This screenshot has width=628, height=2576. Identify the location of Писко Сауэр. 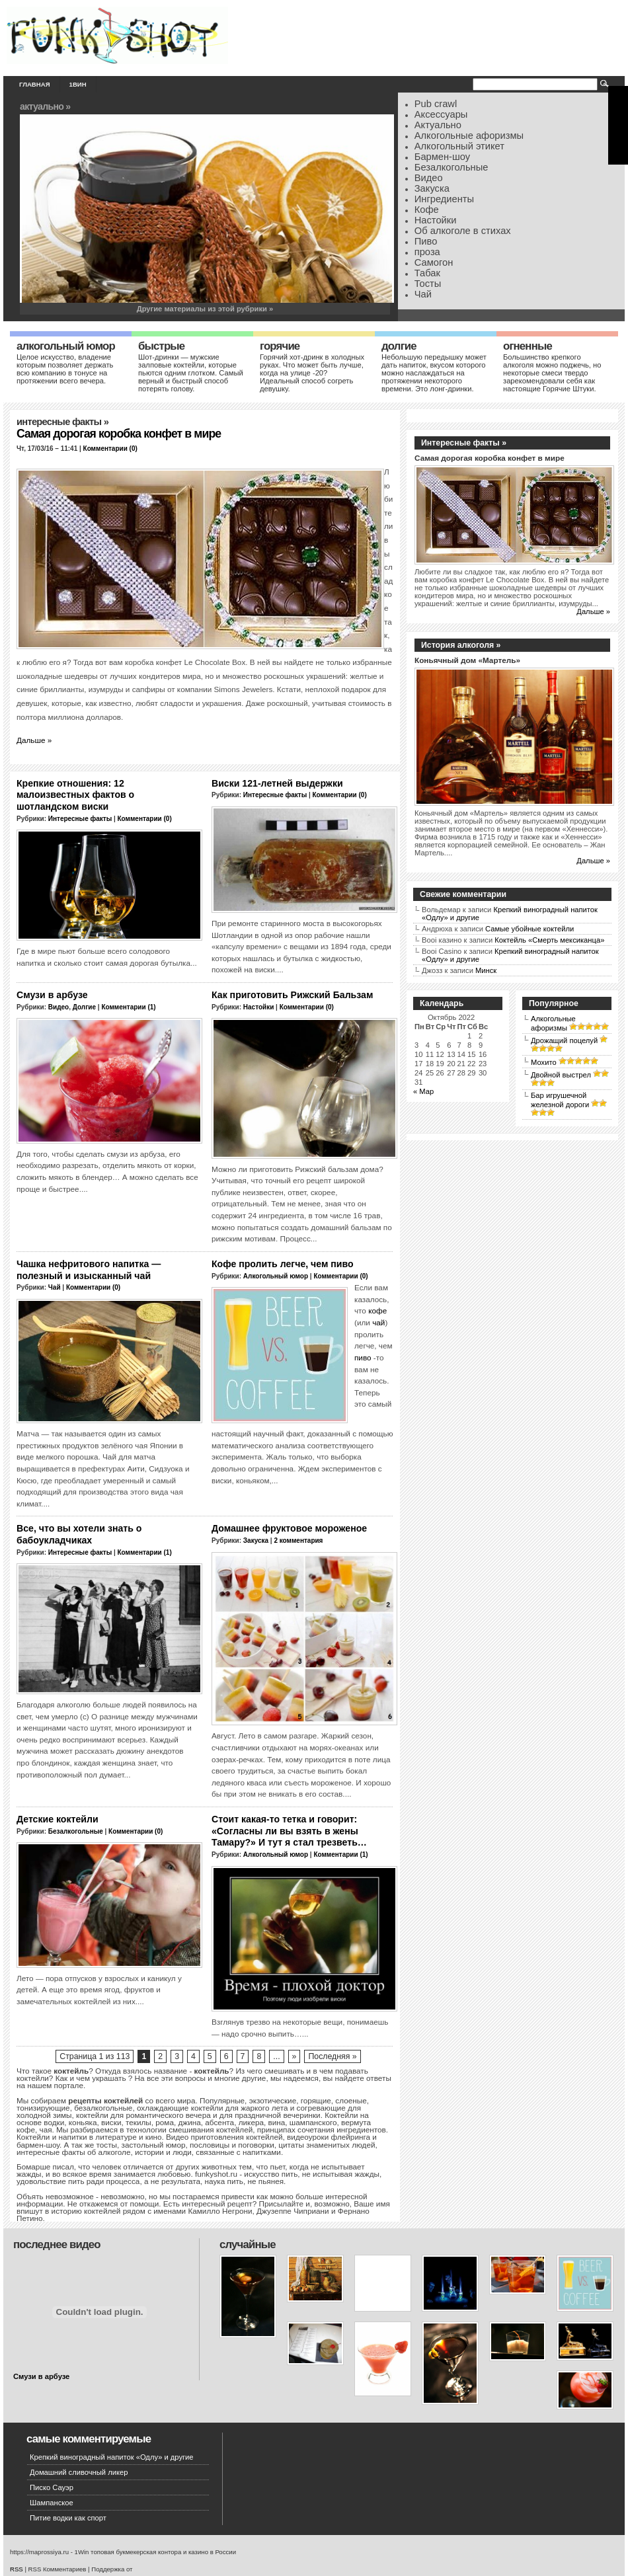
(51, 2487).